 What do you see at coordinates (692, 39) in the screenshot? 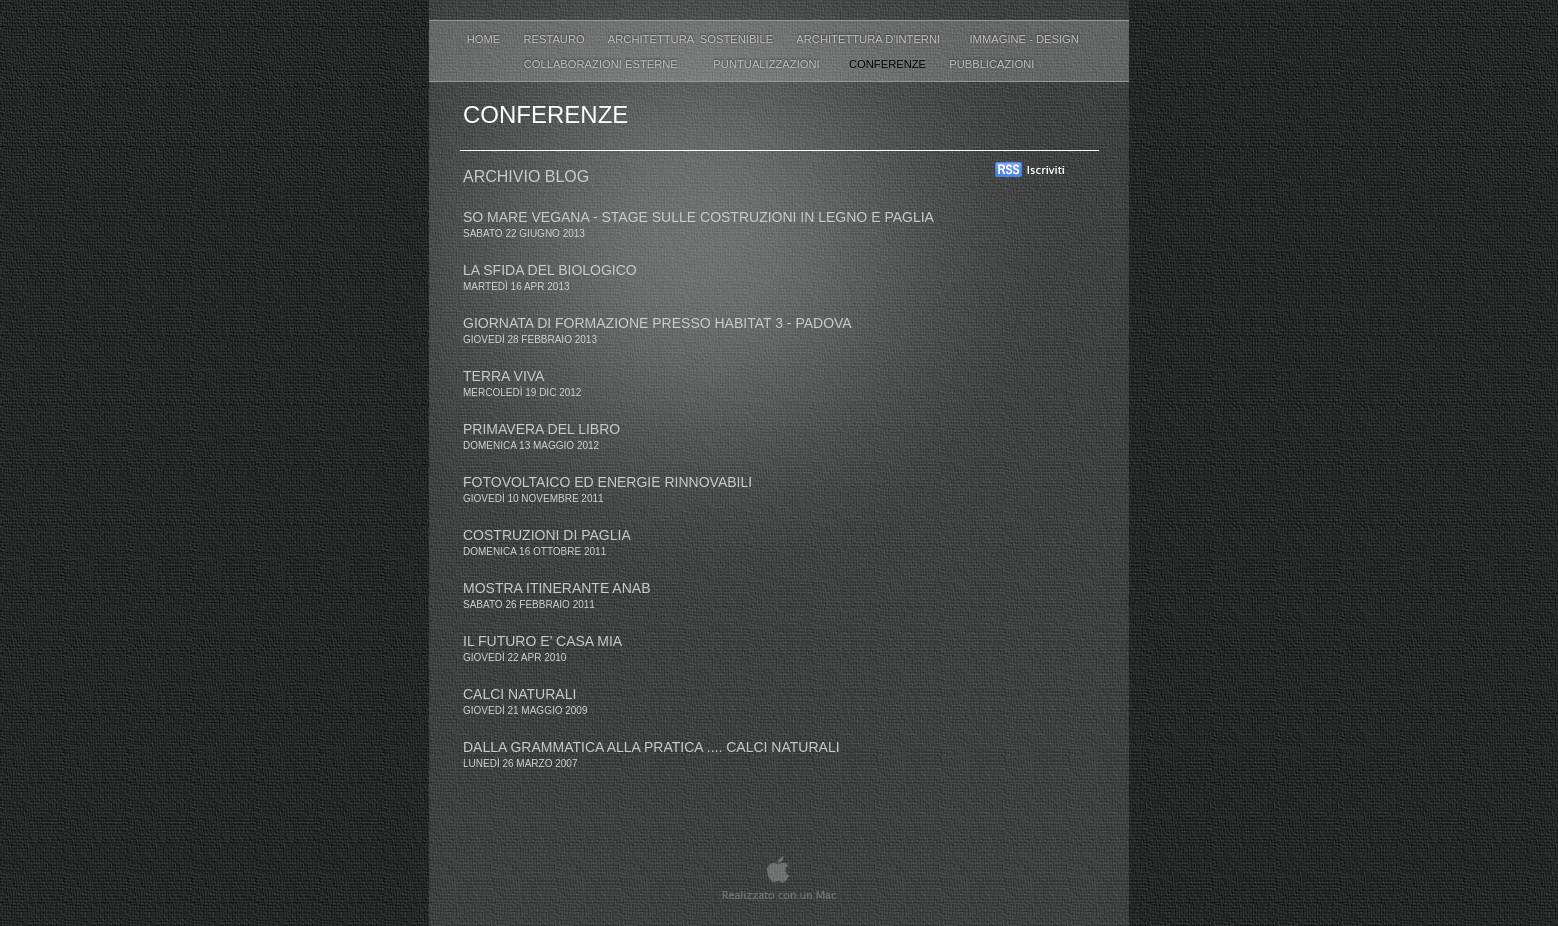
I see `ARCHITETTURA SOSTENIBILE` at bounding box center [692, 39].